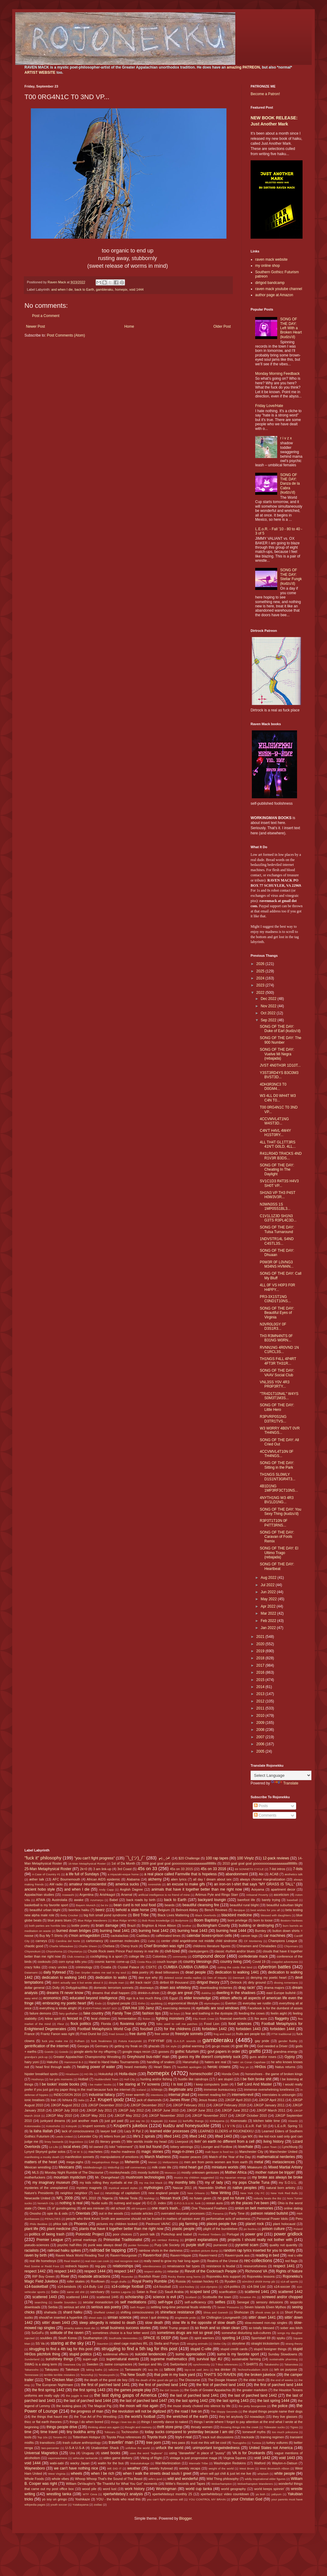 This screenshot has height=2576, width=327. I want to click on asceticism, so click(281, 1894).